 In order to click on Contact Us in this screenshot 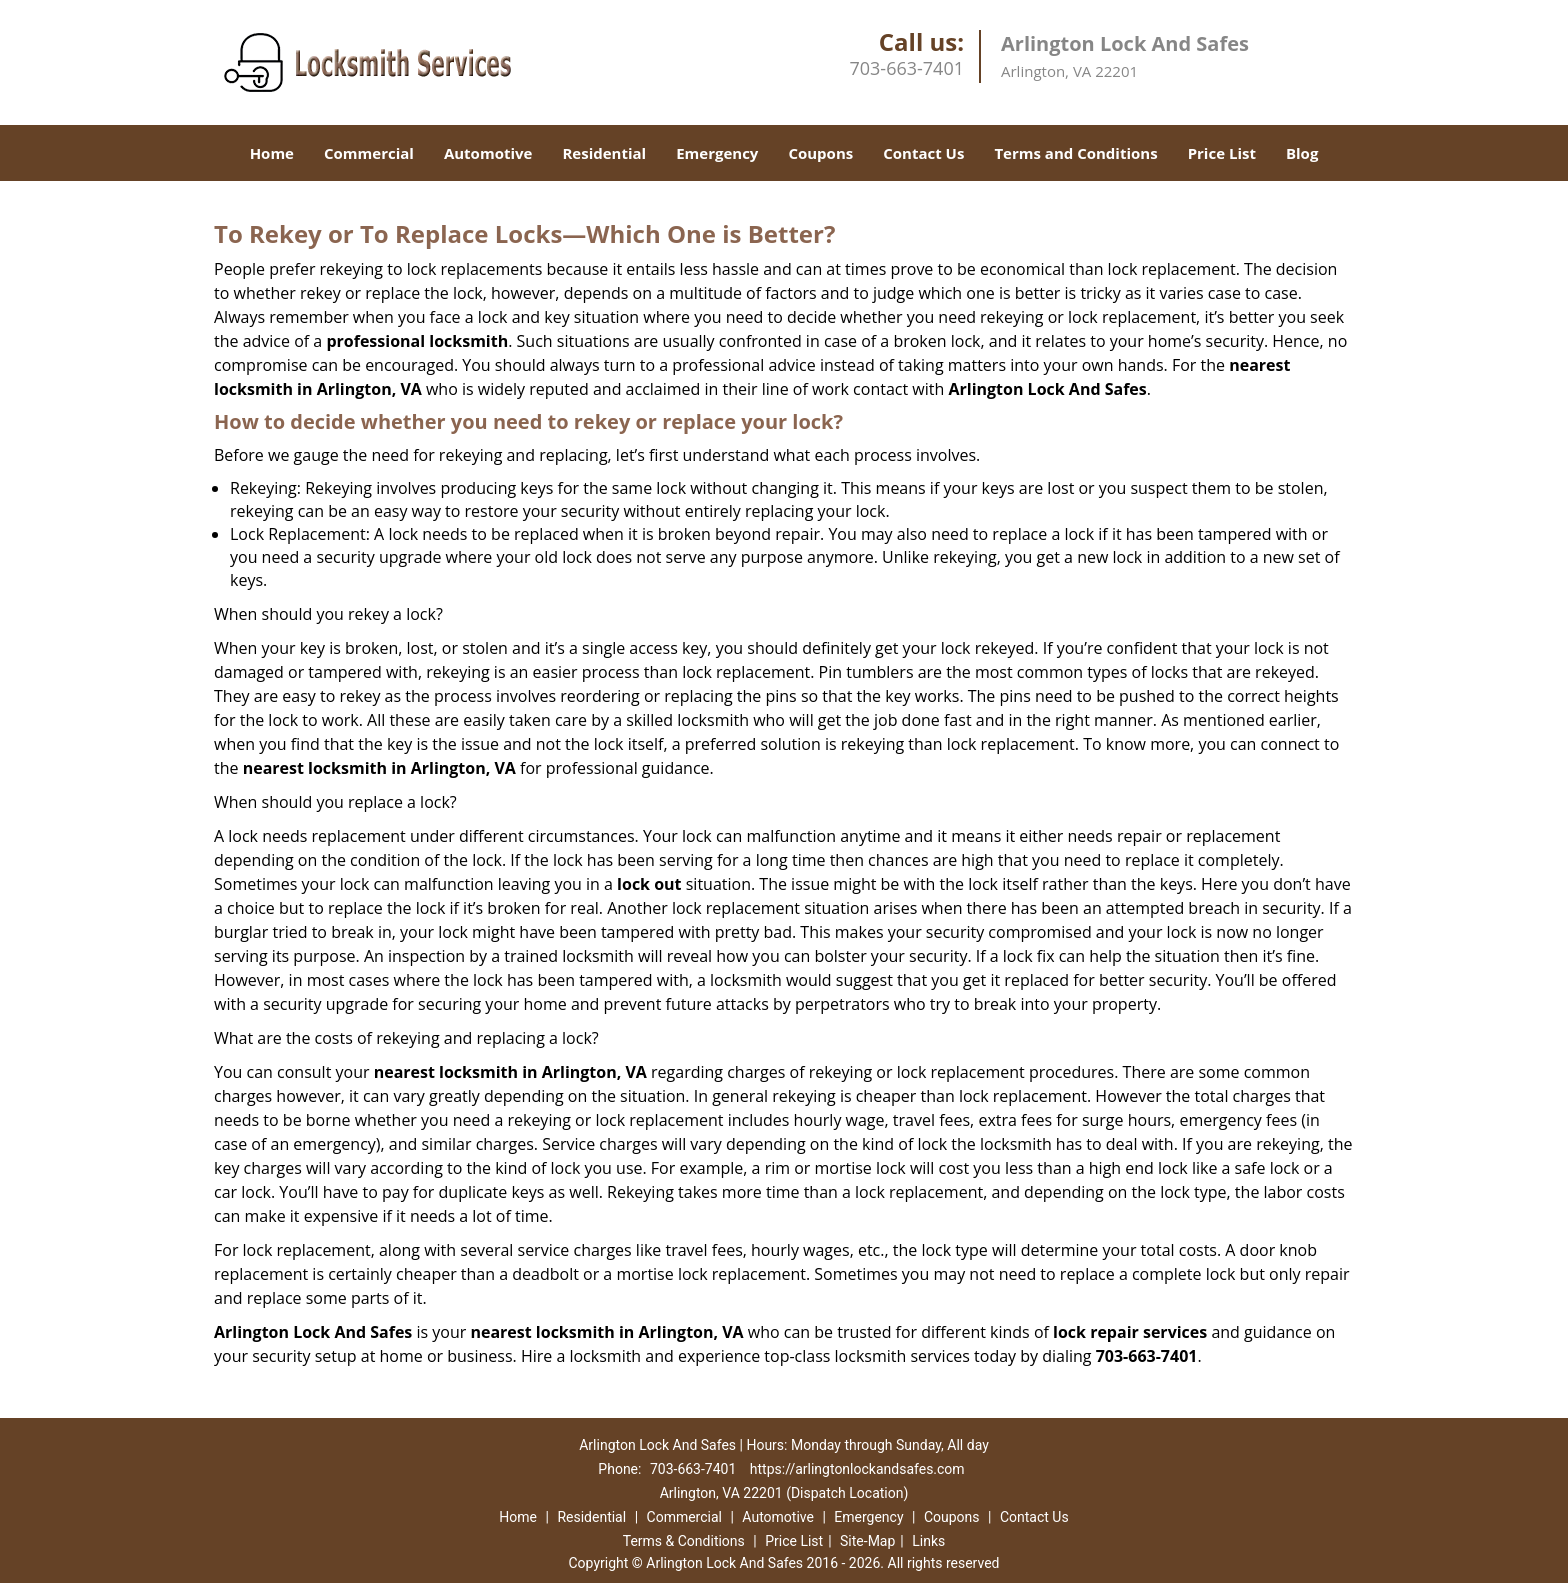, I will do `click(923, 153)`.